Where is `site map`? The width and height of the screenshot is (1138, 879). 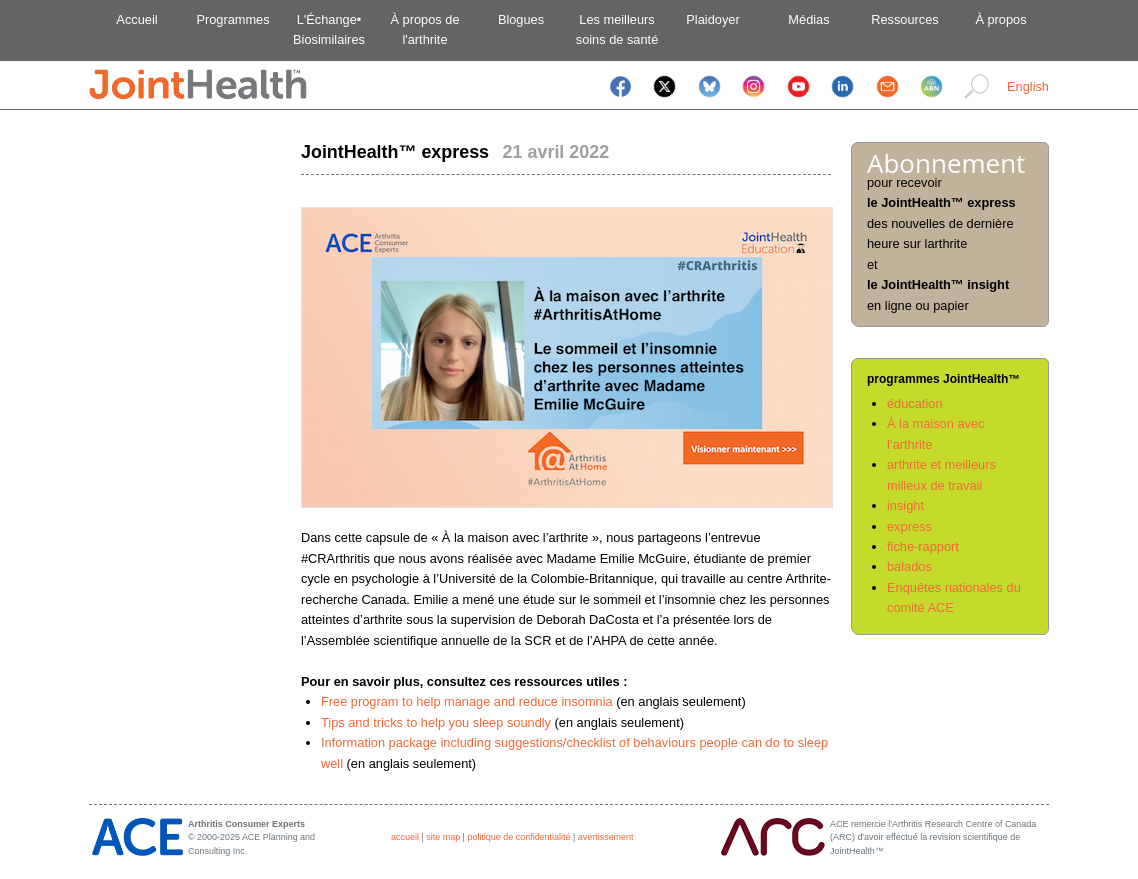 site map is located at coordinates (443, 837).